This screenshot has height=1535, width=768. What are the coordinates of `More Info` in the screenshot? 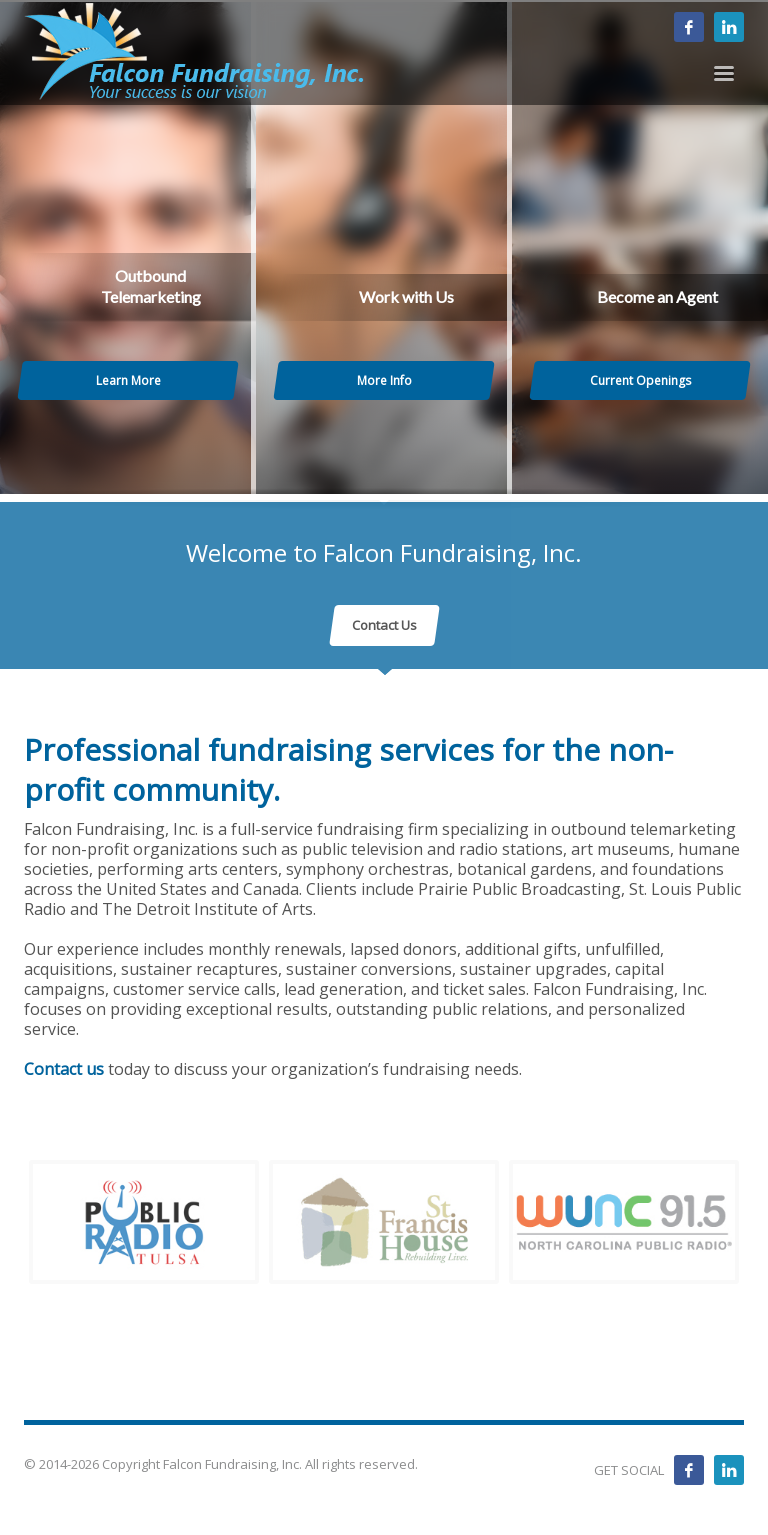 It's located at (384, 380).